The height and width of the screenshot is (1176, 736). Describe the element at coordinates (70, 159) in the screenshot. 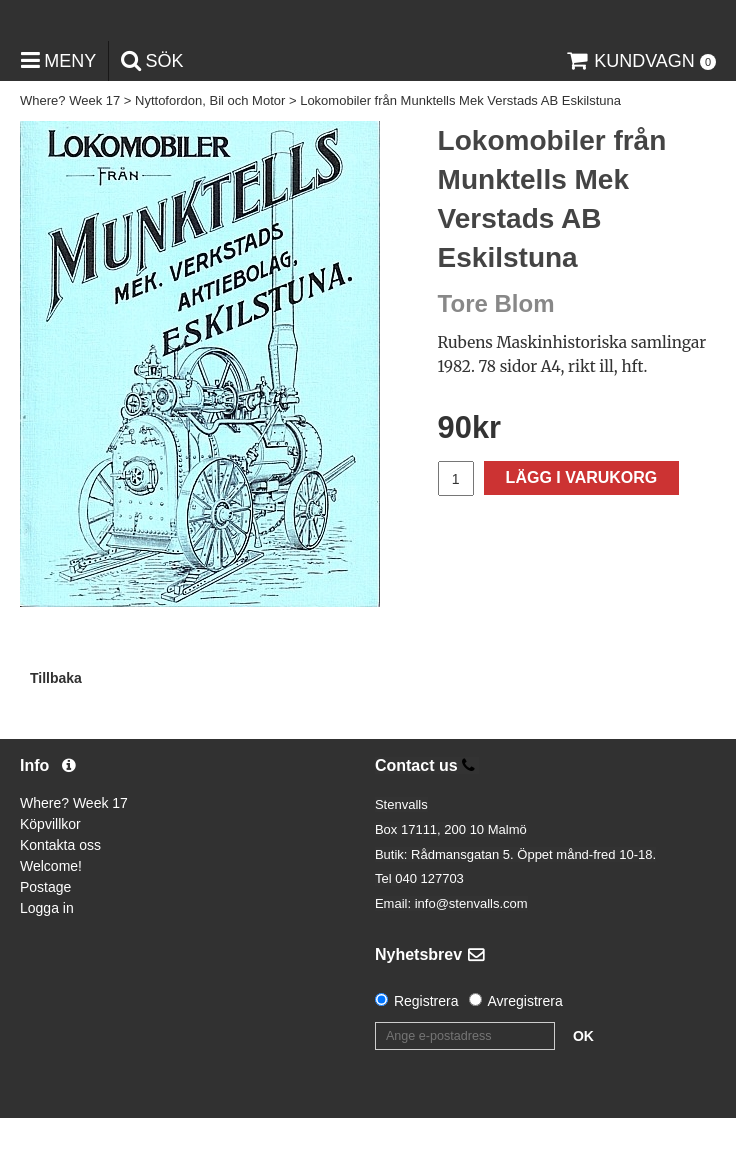

I see `Where? Week 17` at that location.